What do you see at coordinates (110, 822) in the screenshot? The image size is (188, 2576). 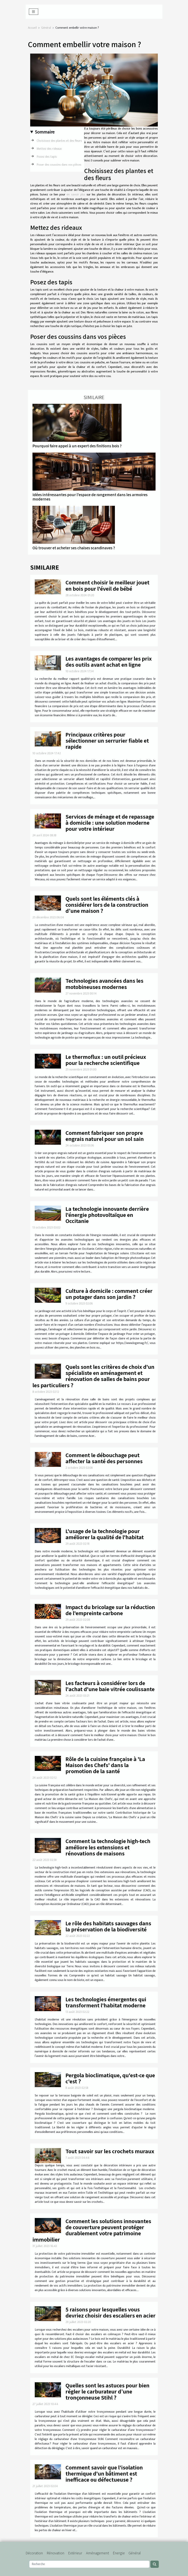 I see `Services de ménage et de repassage à domicile : une solution moderne pour votre intérieur` at bounding box center [110, 822].